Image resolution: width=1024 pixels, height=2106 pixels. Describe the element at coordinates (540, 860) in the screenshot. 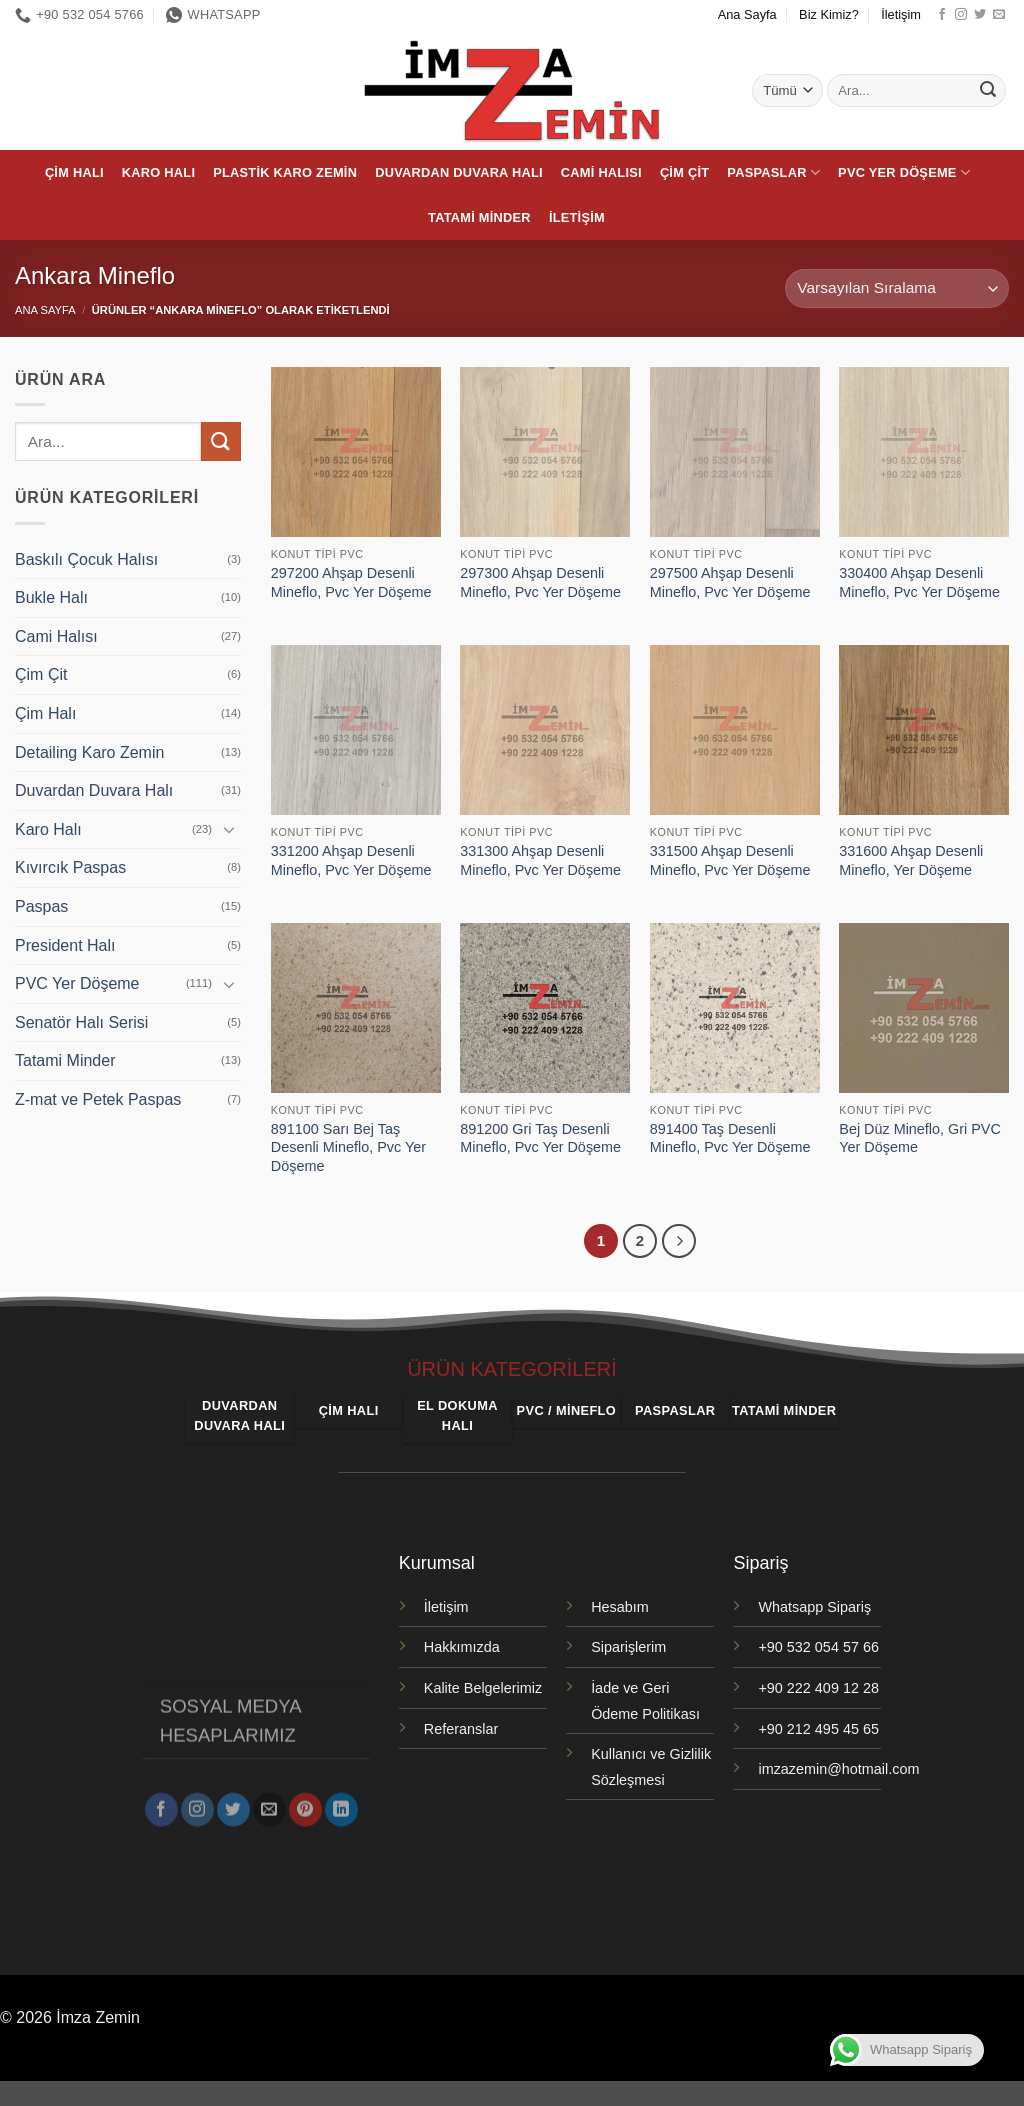

I see `331300 Ahşap Desenli Mineflo, Pvc Yer Döşeme` at that location.